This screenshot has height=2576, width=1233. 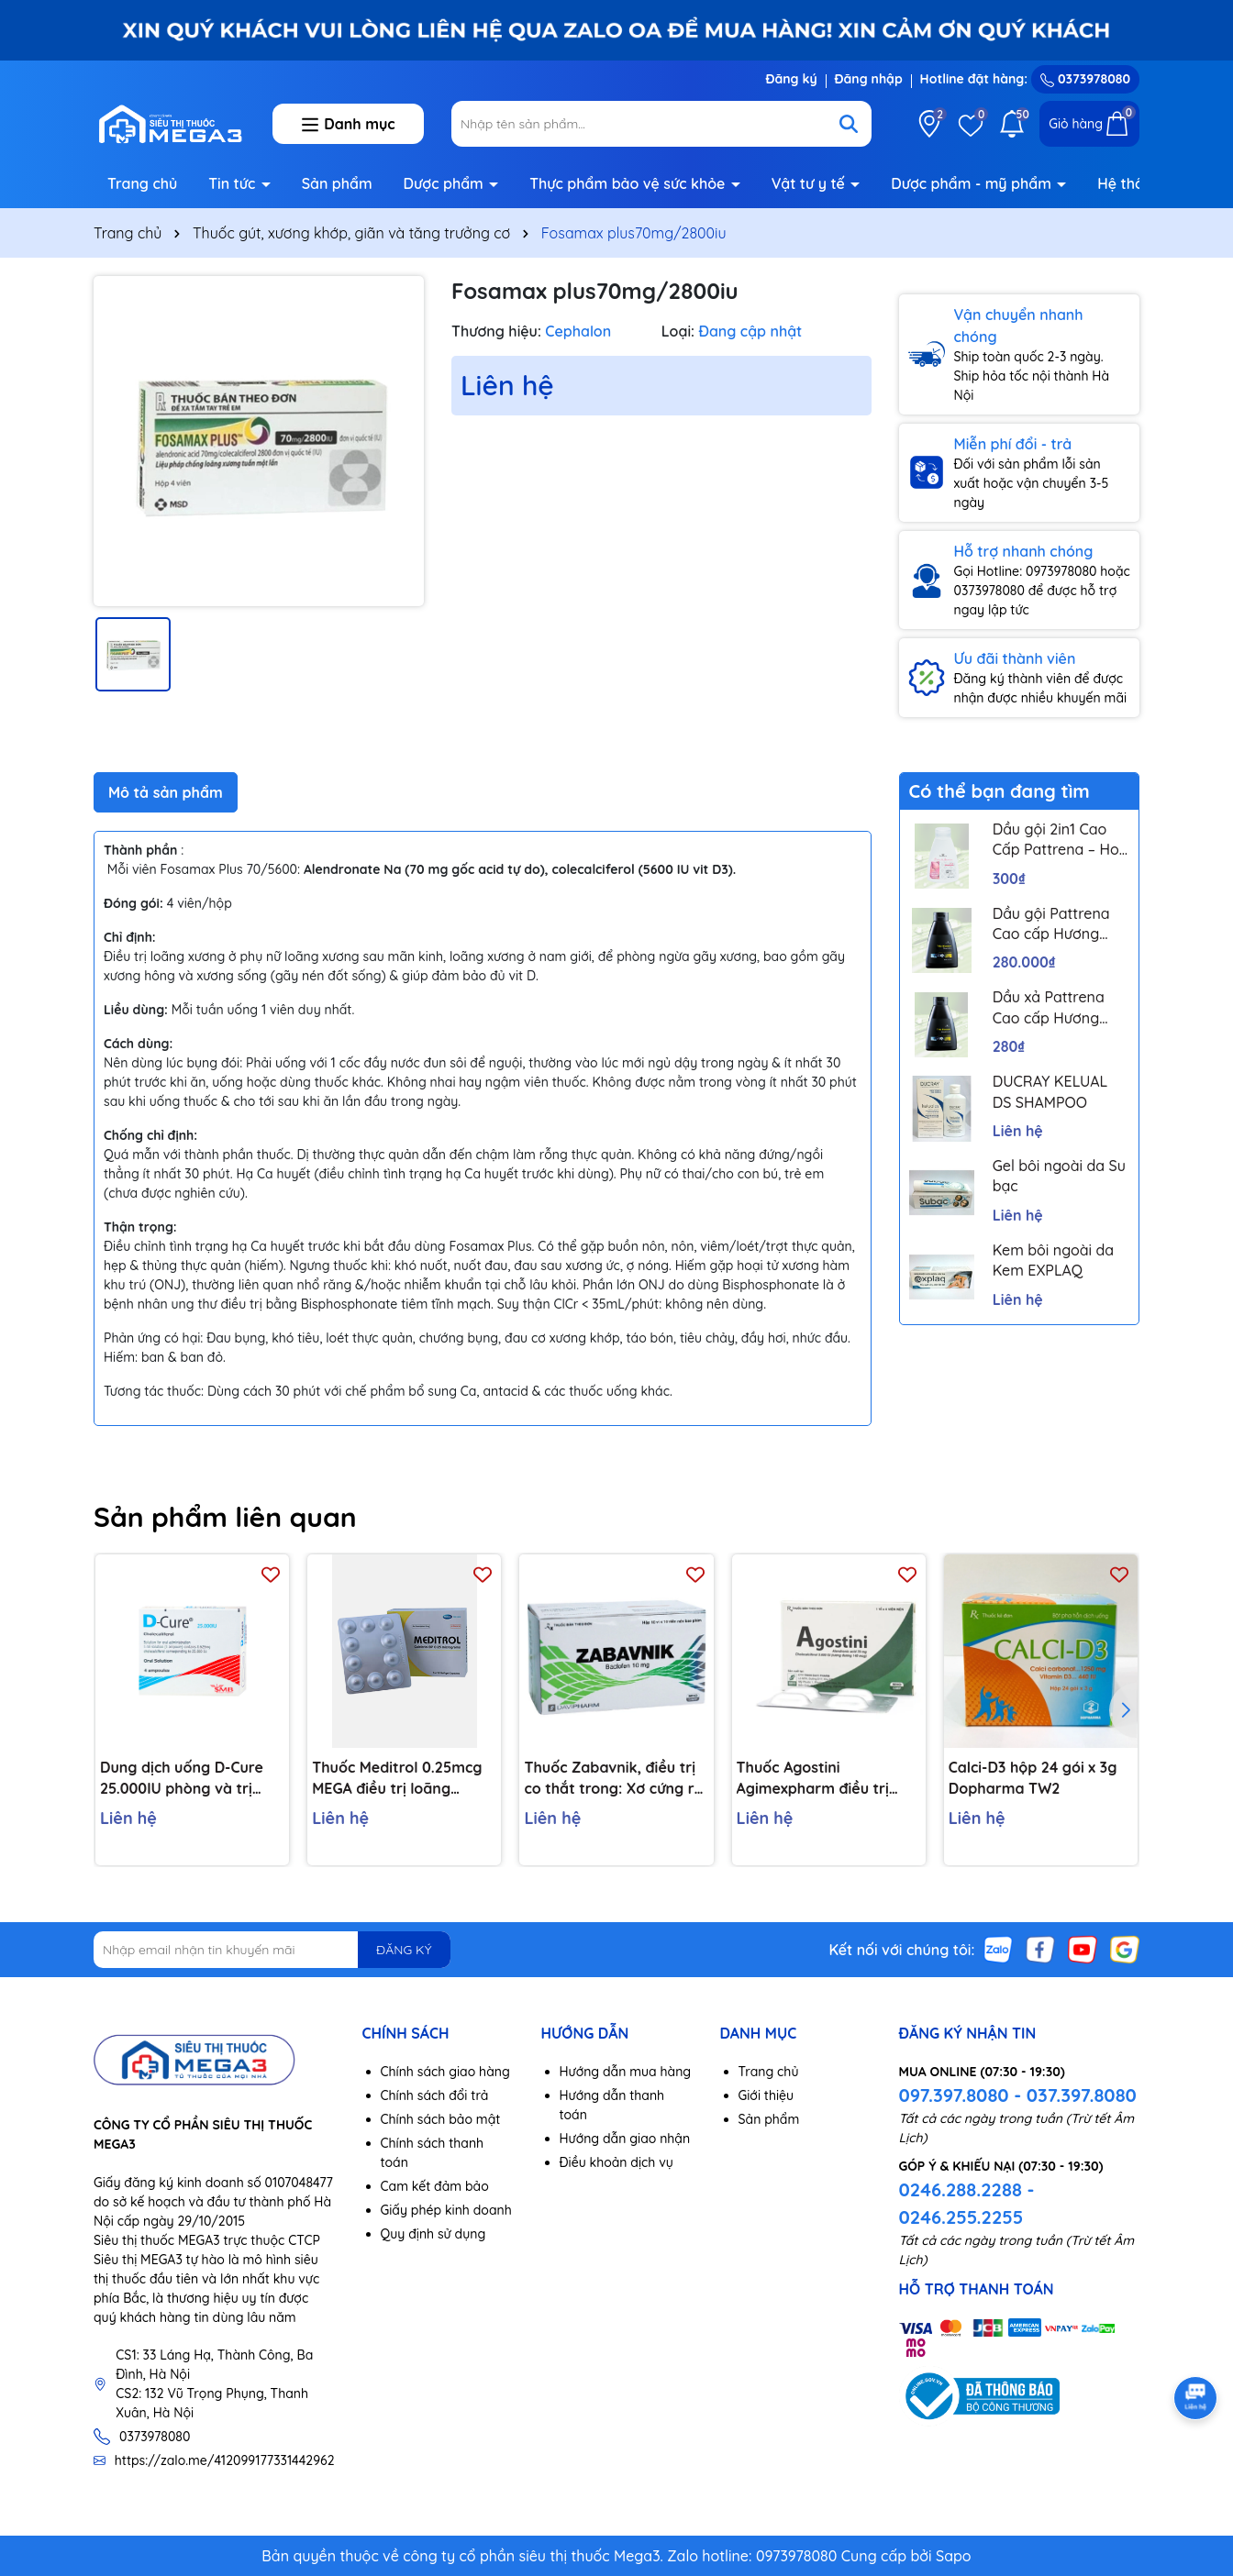 What do you see at coordinates (234, 183) in the screenshot?
I see `Tin tức` at bounding box center [234, 183].